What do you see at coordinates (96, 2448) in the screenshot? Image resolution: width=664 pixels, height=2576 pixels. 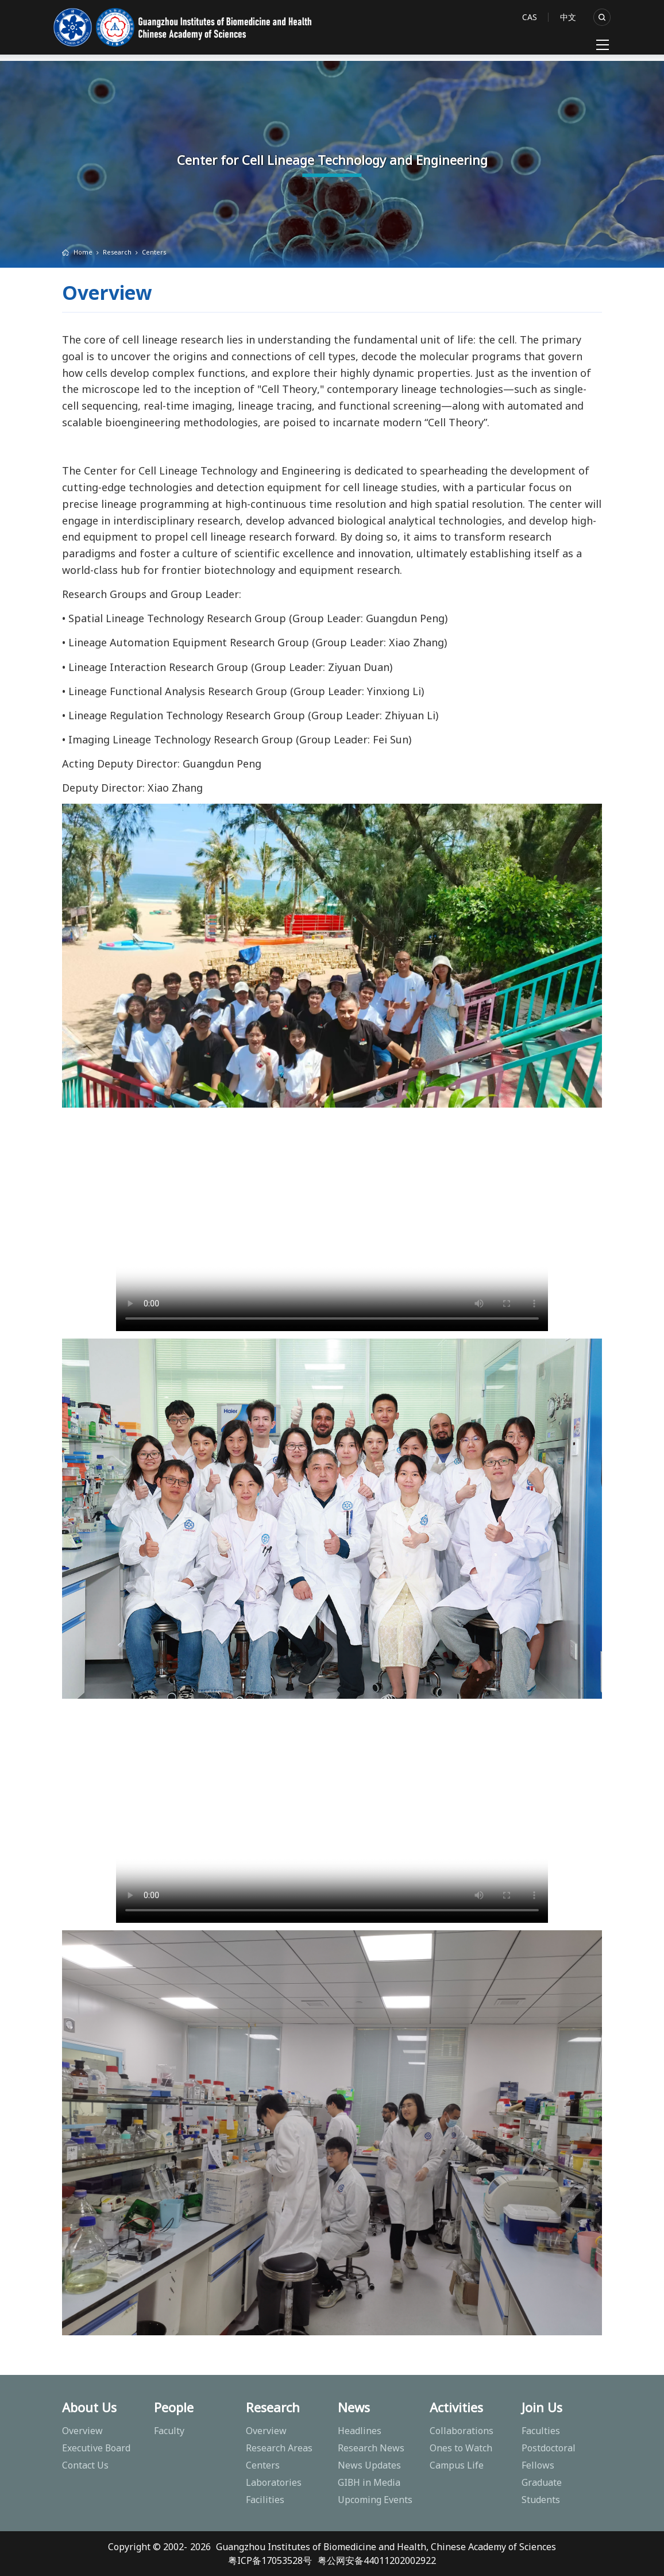 I see `Executive Board` at bounding box center [96, 2448].